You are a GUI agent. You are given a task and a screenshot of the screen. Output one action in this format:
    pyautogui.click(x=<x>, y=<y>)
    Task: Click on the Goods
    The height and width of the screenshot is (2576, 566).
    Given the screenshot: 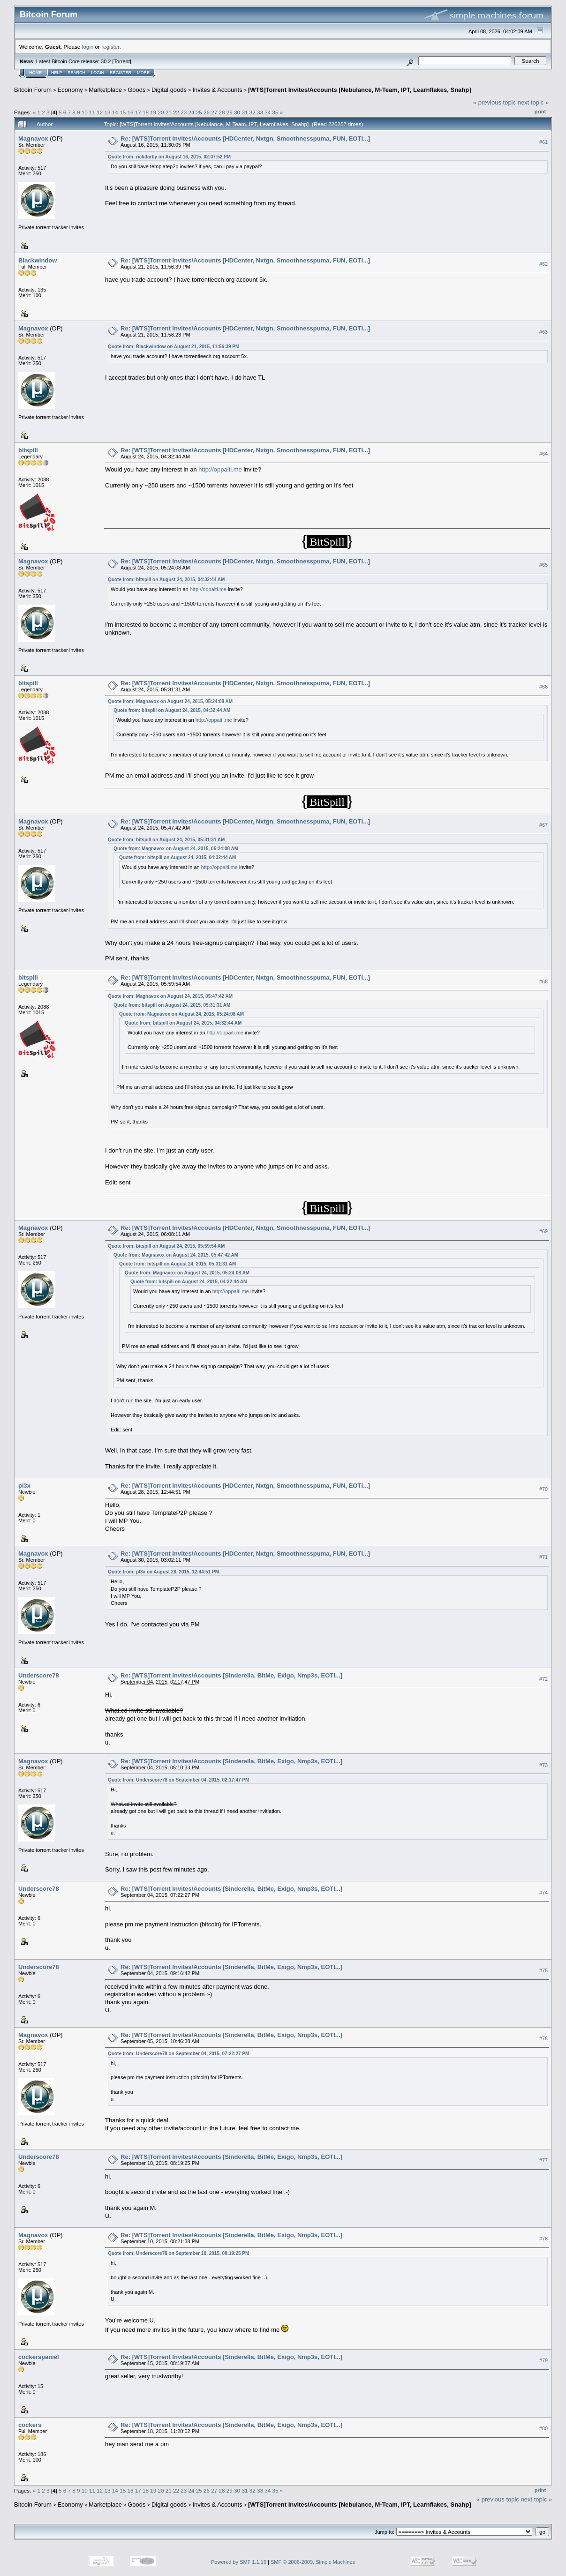 What is the action you would take?
    pyautogui.click(x=136, y=89)
    